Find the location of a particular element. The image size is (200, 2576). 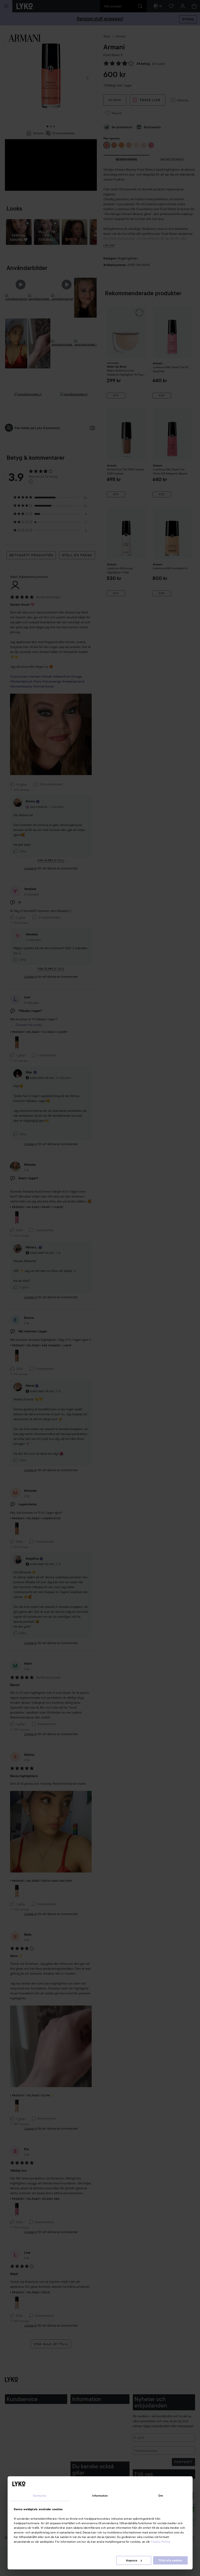

Information [tab] is located at coordinates (100, 2495).